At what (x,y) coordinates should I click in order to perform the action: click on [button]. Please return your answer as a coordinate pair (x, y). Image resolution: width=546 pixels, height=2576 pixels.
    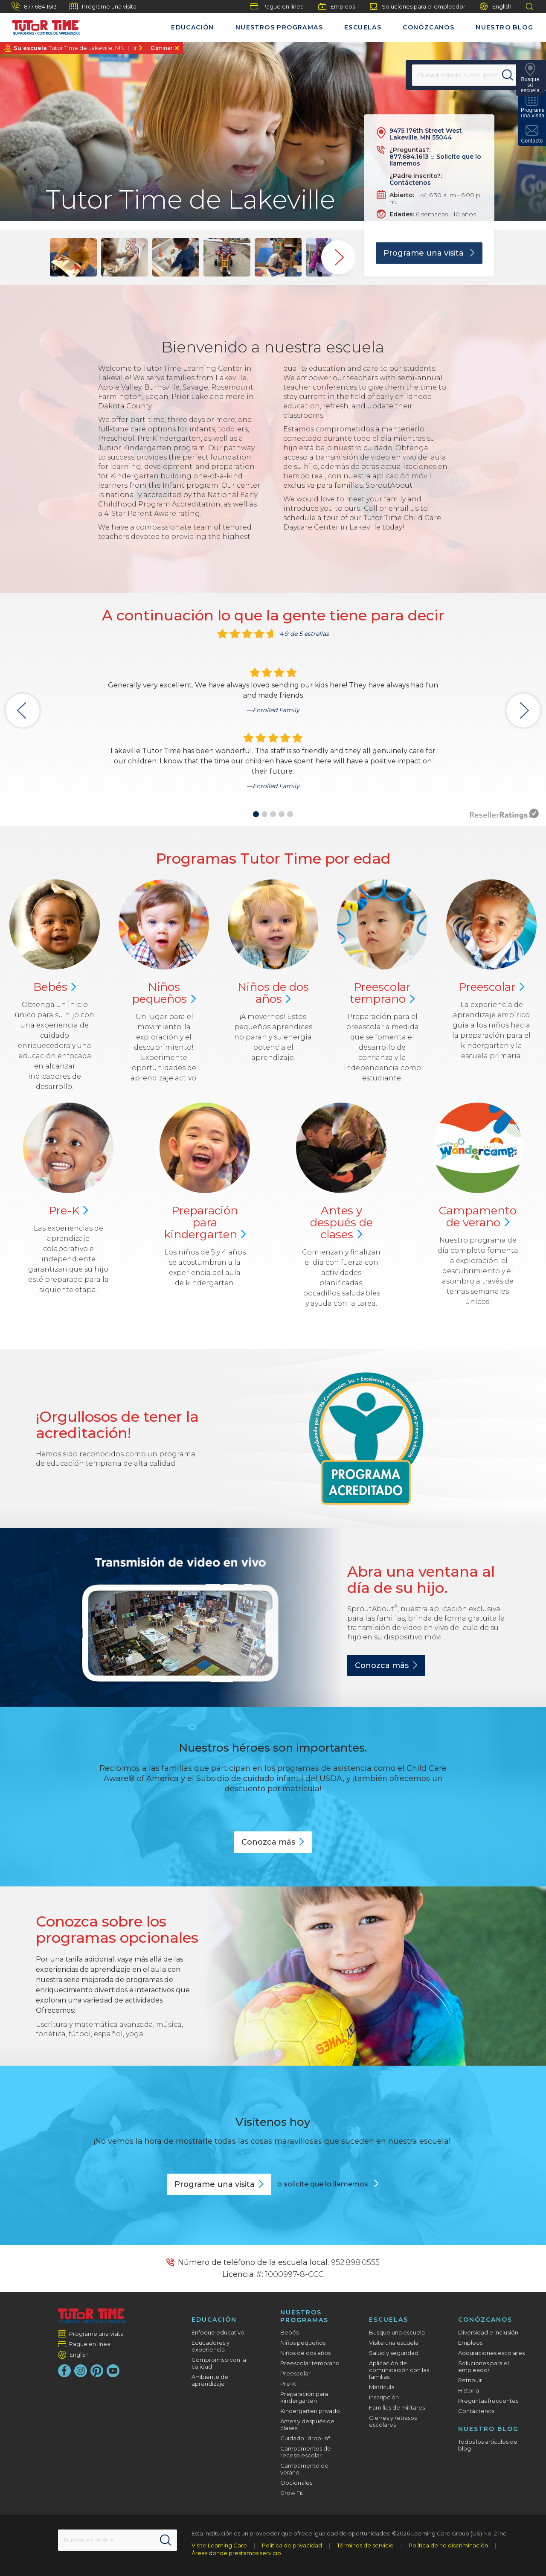
    Looking at the image, I should click on (256, 814).